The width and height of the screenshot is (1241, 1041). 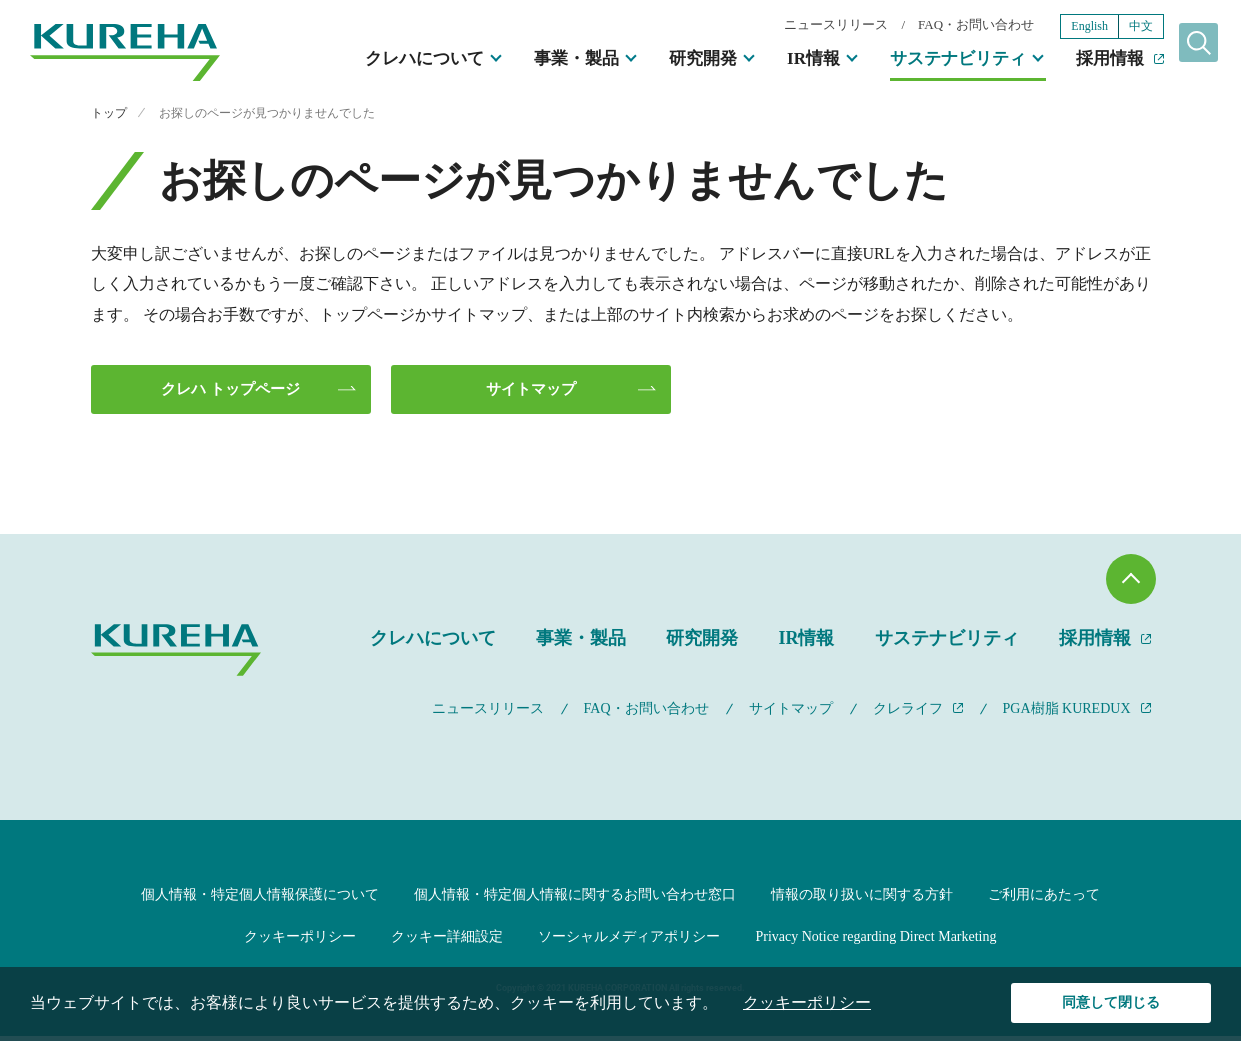 I want to click on クッキー詳細設定, so click(x=447, y=941).